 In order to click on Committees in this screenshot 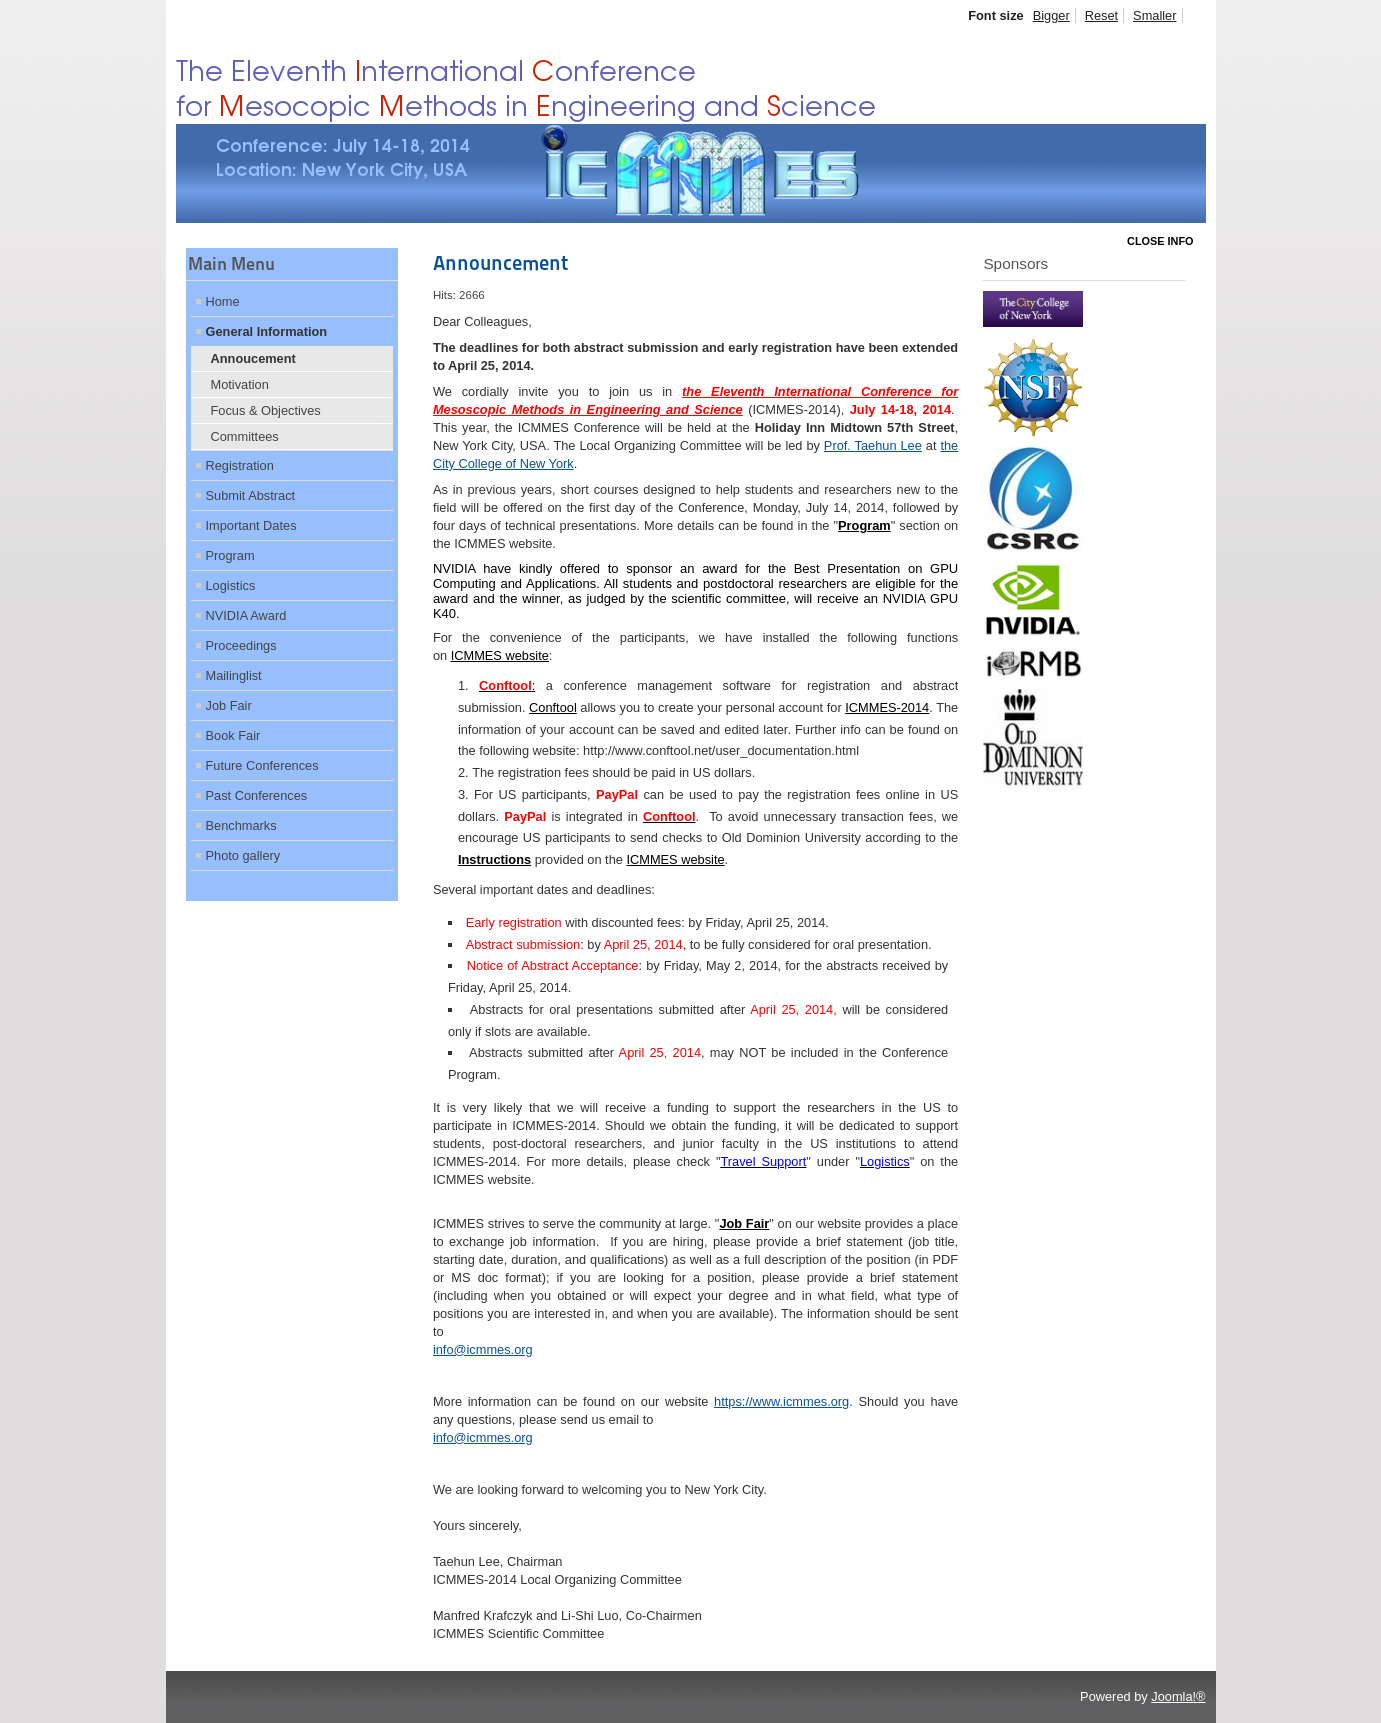, I will do `click(245, 436)`.